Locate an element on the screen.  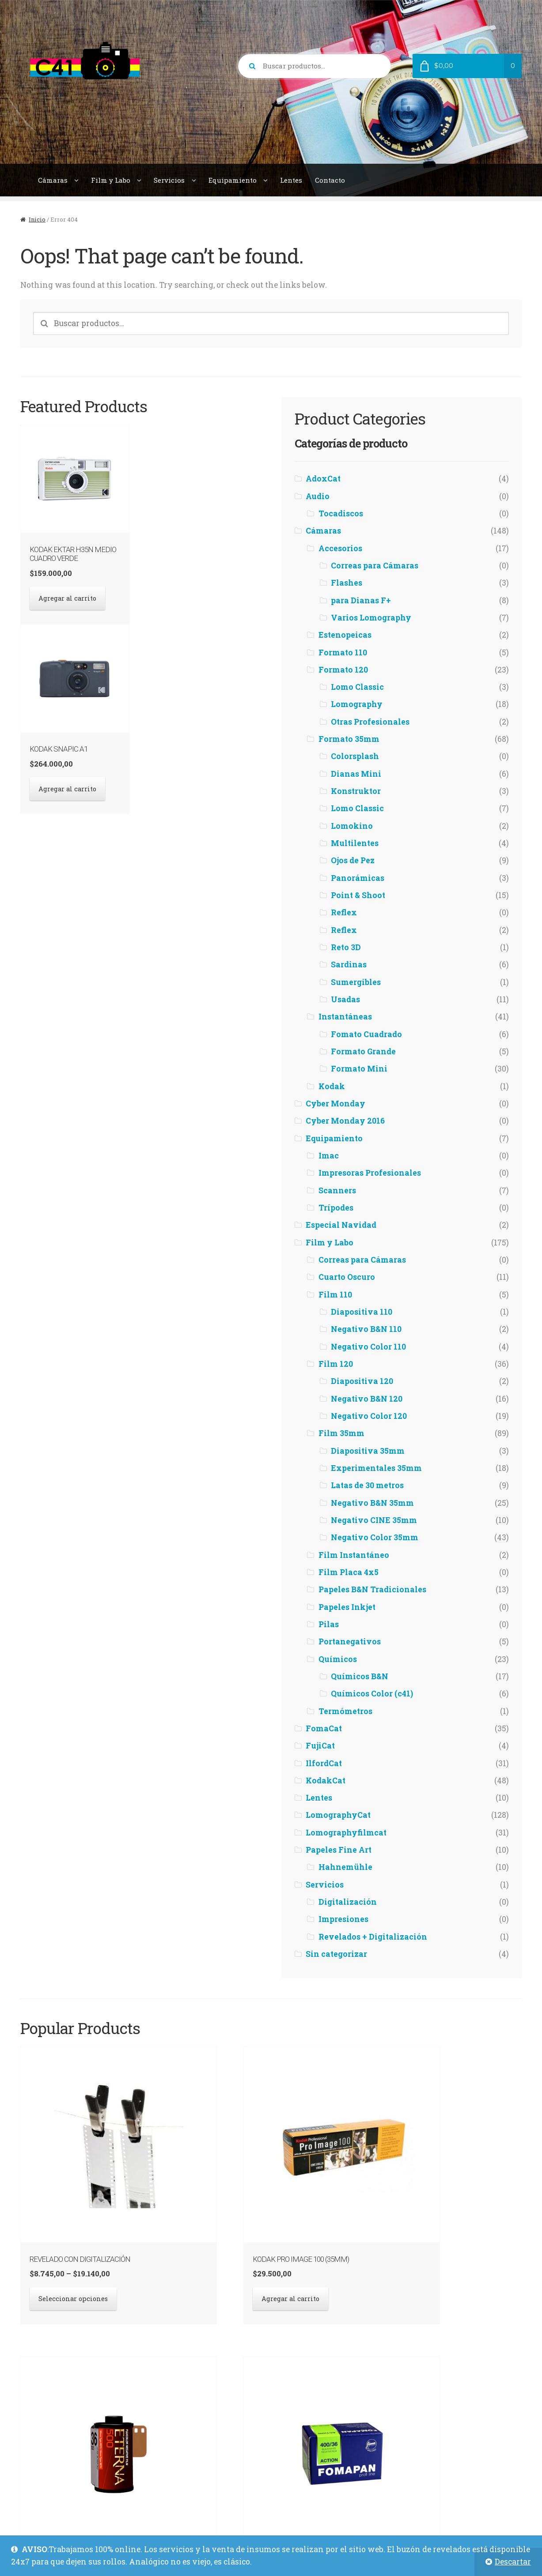
Estenopeicas is located at coordinates (344, 635).